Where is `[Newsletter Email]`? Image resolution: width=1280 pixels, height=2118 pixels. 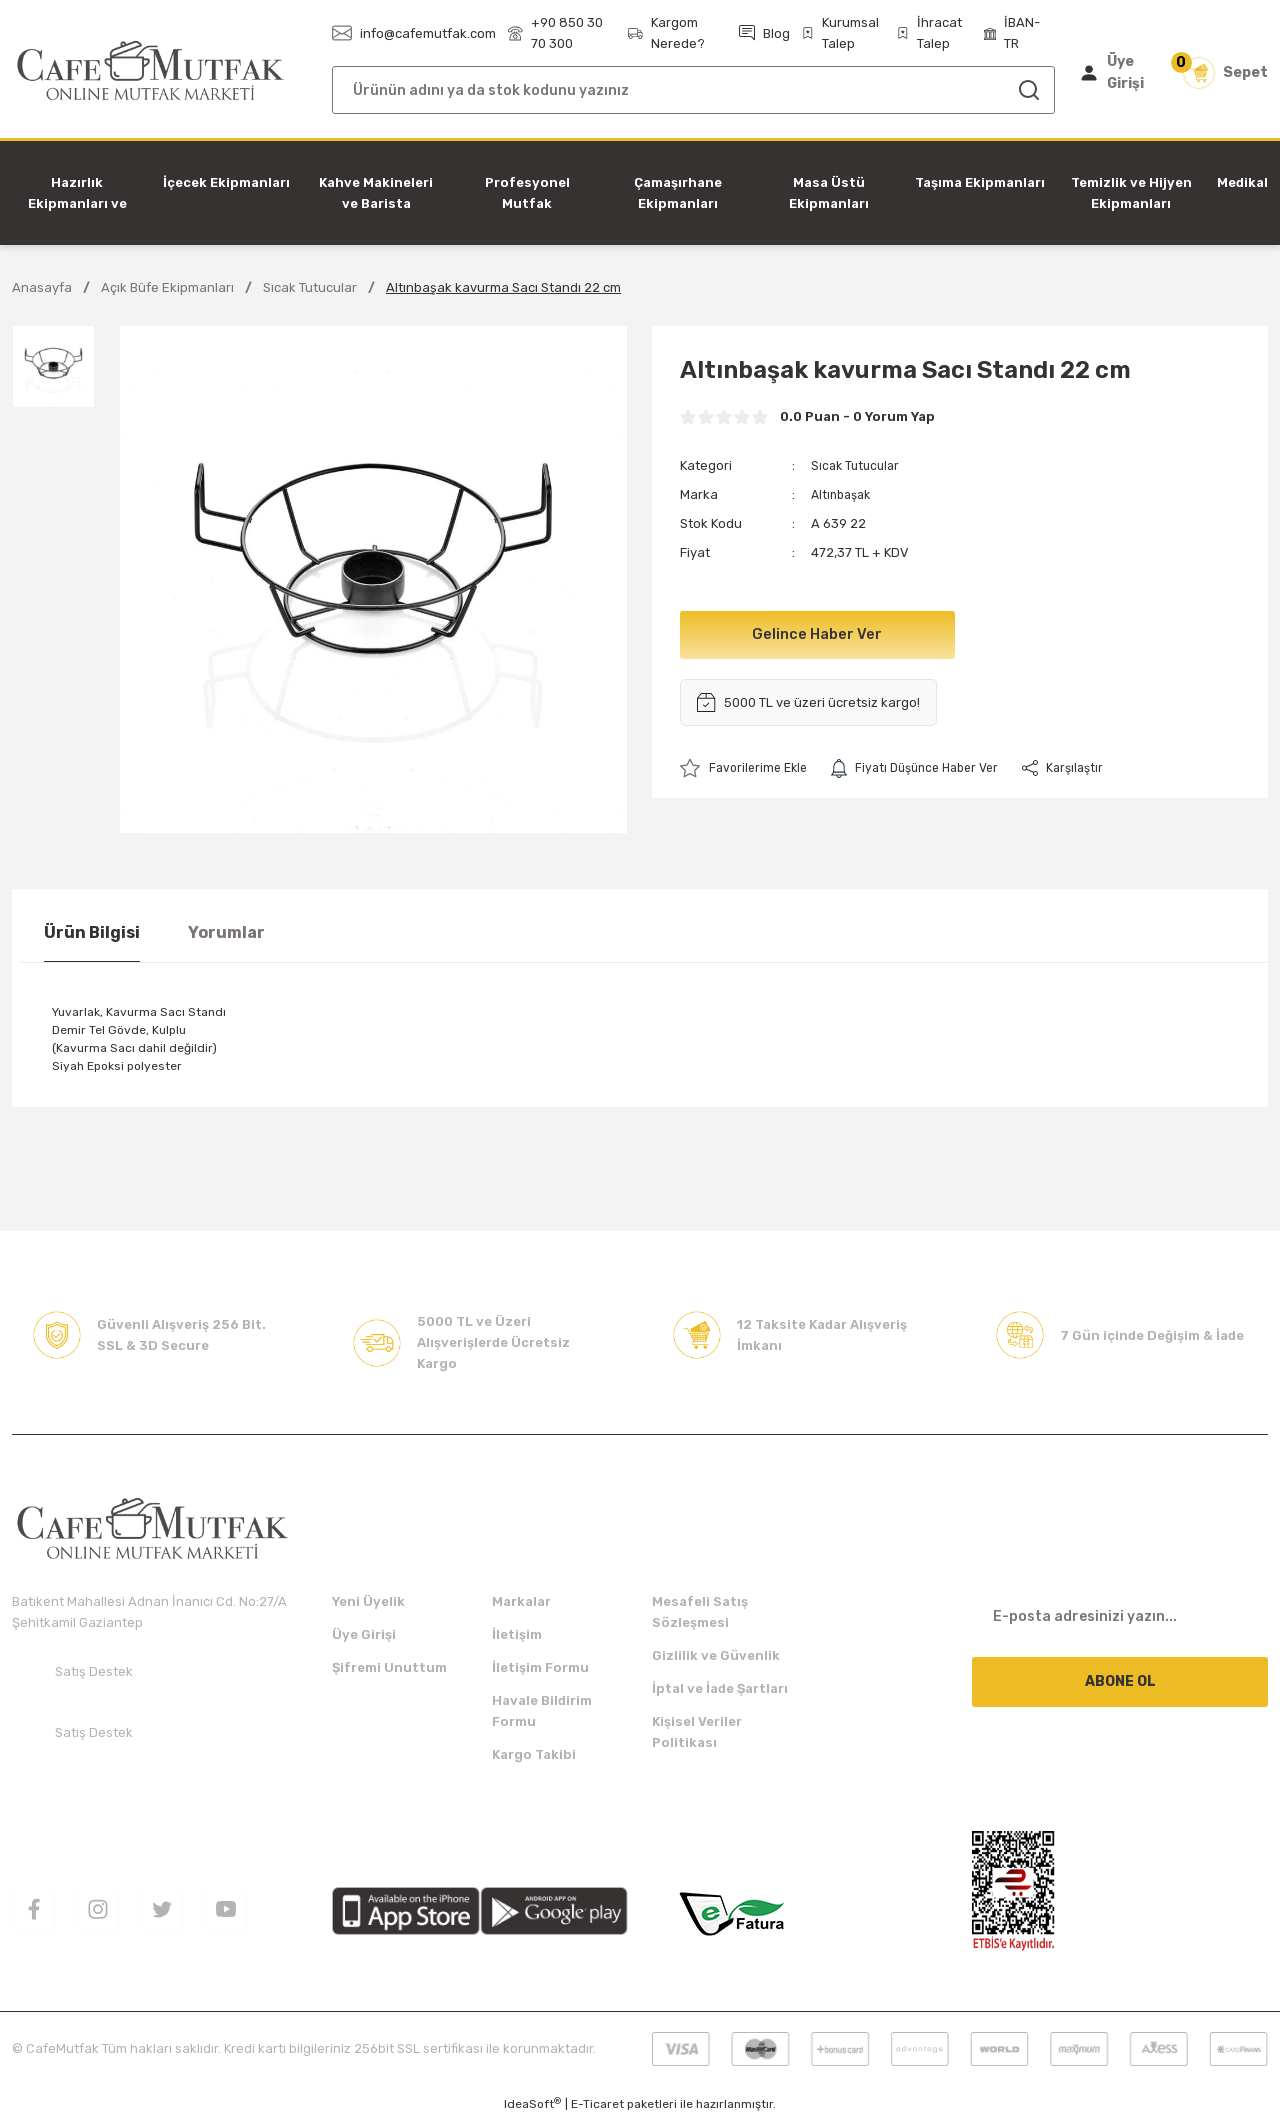
[Newsletter Email] is located at coordinates (1120, 1616).